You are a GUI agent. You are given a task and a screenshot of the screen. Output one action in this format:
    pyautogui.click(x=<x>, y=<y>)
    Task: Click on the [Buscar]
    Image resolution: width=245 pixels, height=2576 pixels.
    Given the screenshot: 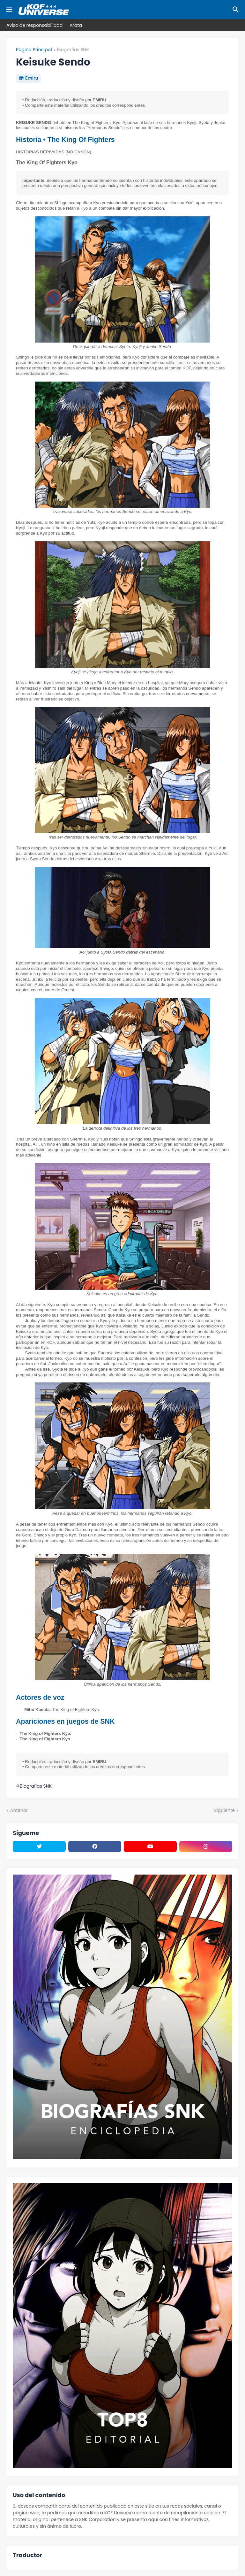 What is the action you would take?
    pyautogui.click(x=236, y=9)
    